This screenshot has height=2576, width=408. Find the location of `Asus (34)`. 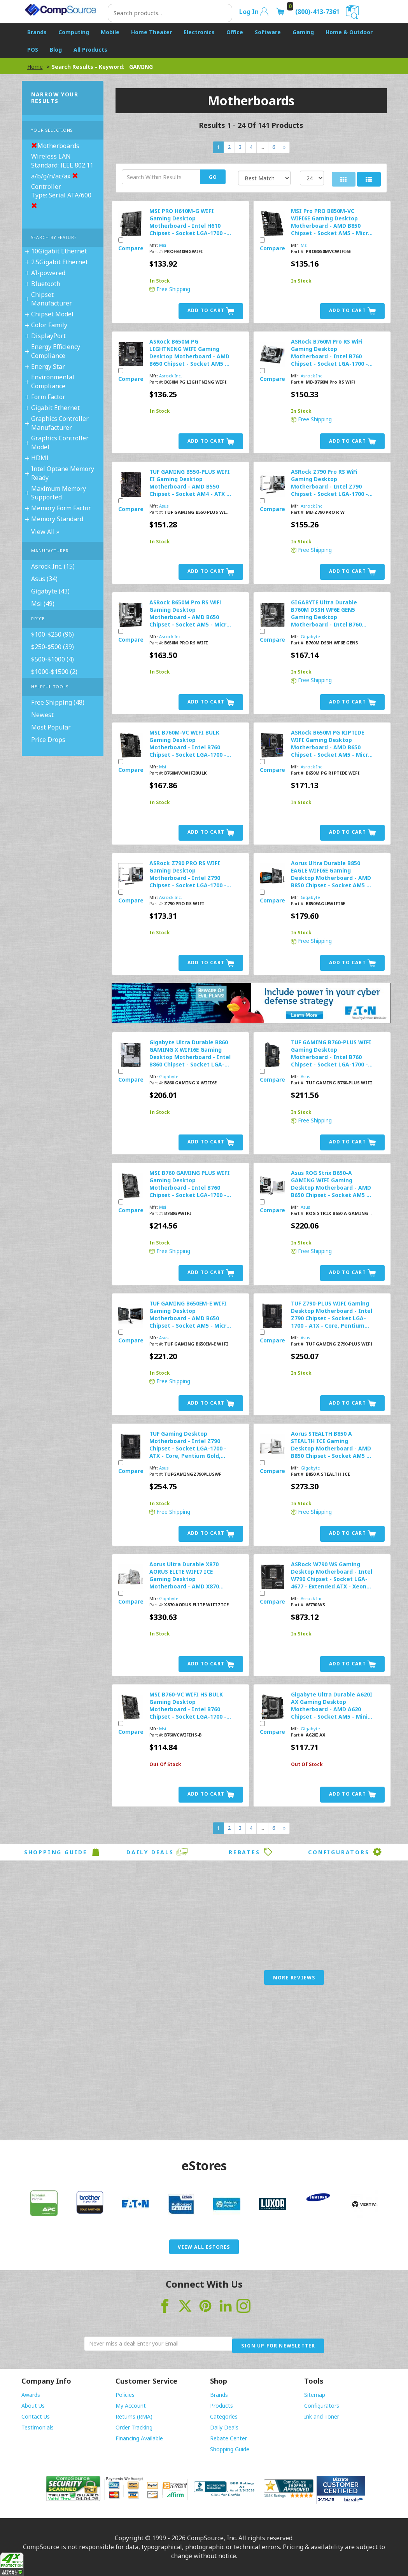

Asus (34) is located at coordinates (44, 578).